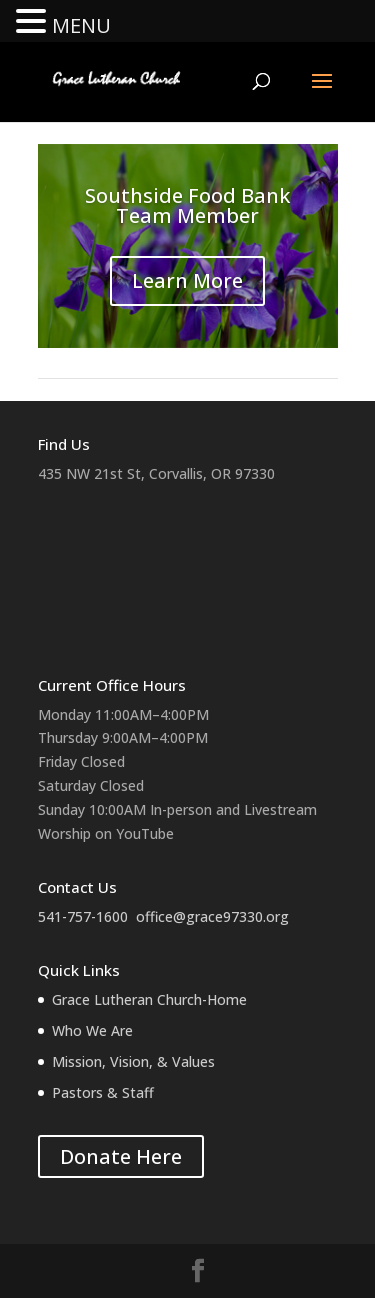 This screenshot has height=1298, width=375. What do you see at coordinates (92, 1030) in the screenshot?
I see `Who We Are` at bounding box center [92, 1030].